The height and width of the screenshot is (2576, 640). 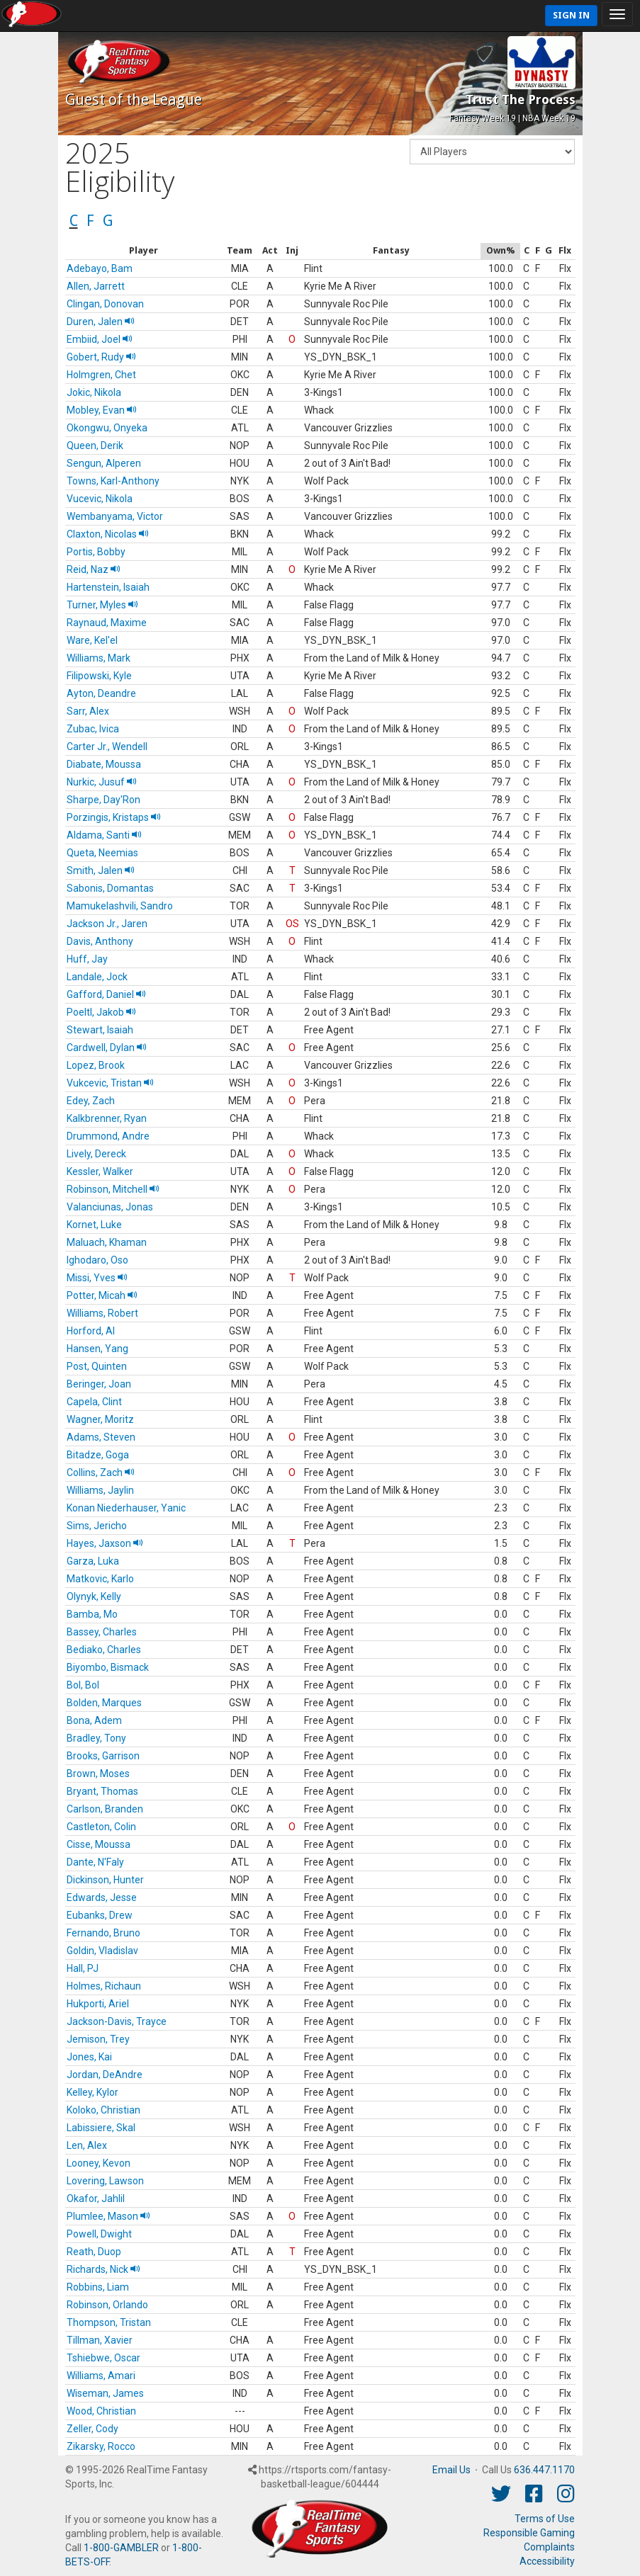 What do you see at coordinates (544, 2469) in the screenshot?
I see `636.447.1170` at bounding box center [544, 2469].